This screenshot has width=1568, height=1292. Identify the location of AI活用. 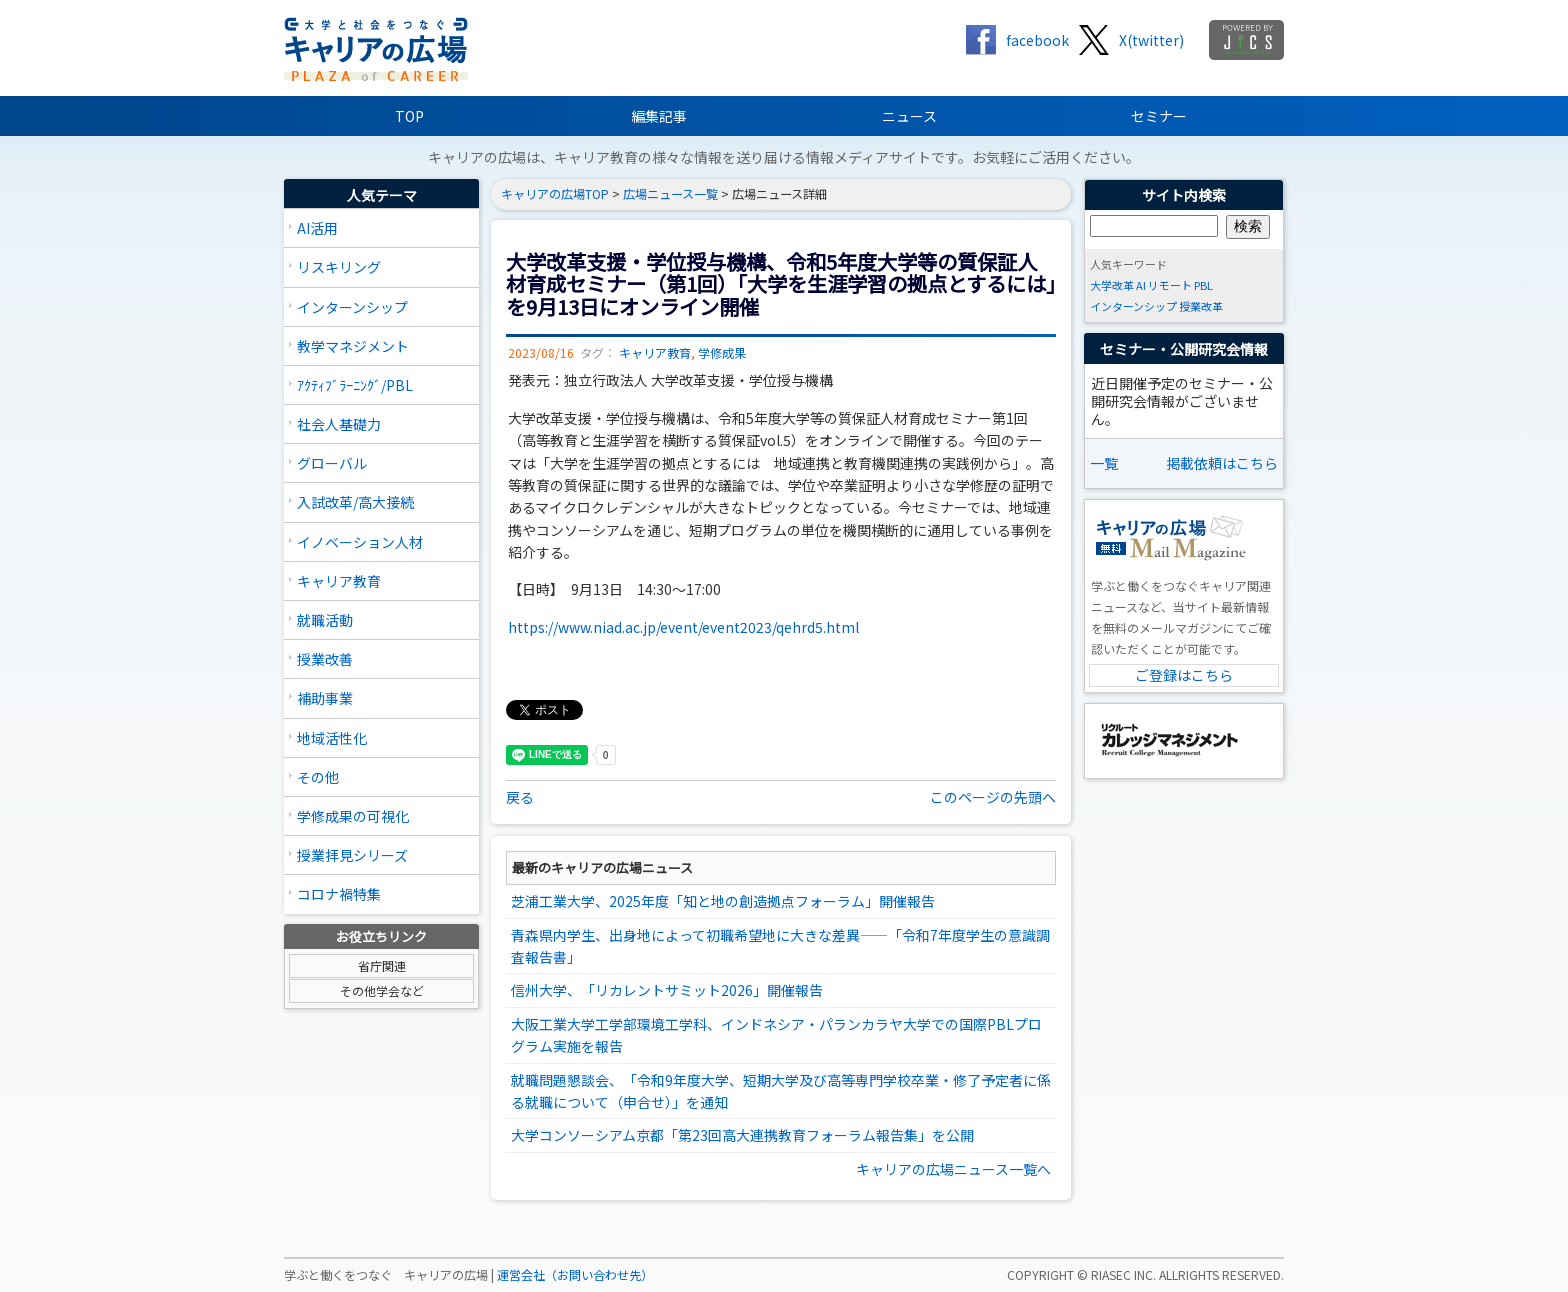
(317, 228).